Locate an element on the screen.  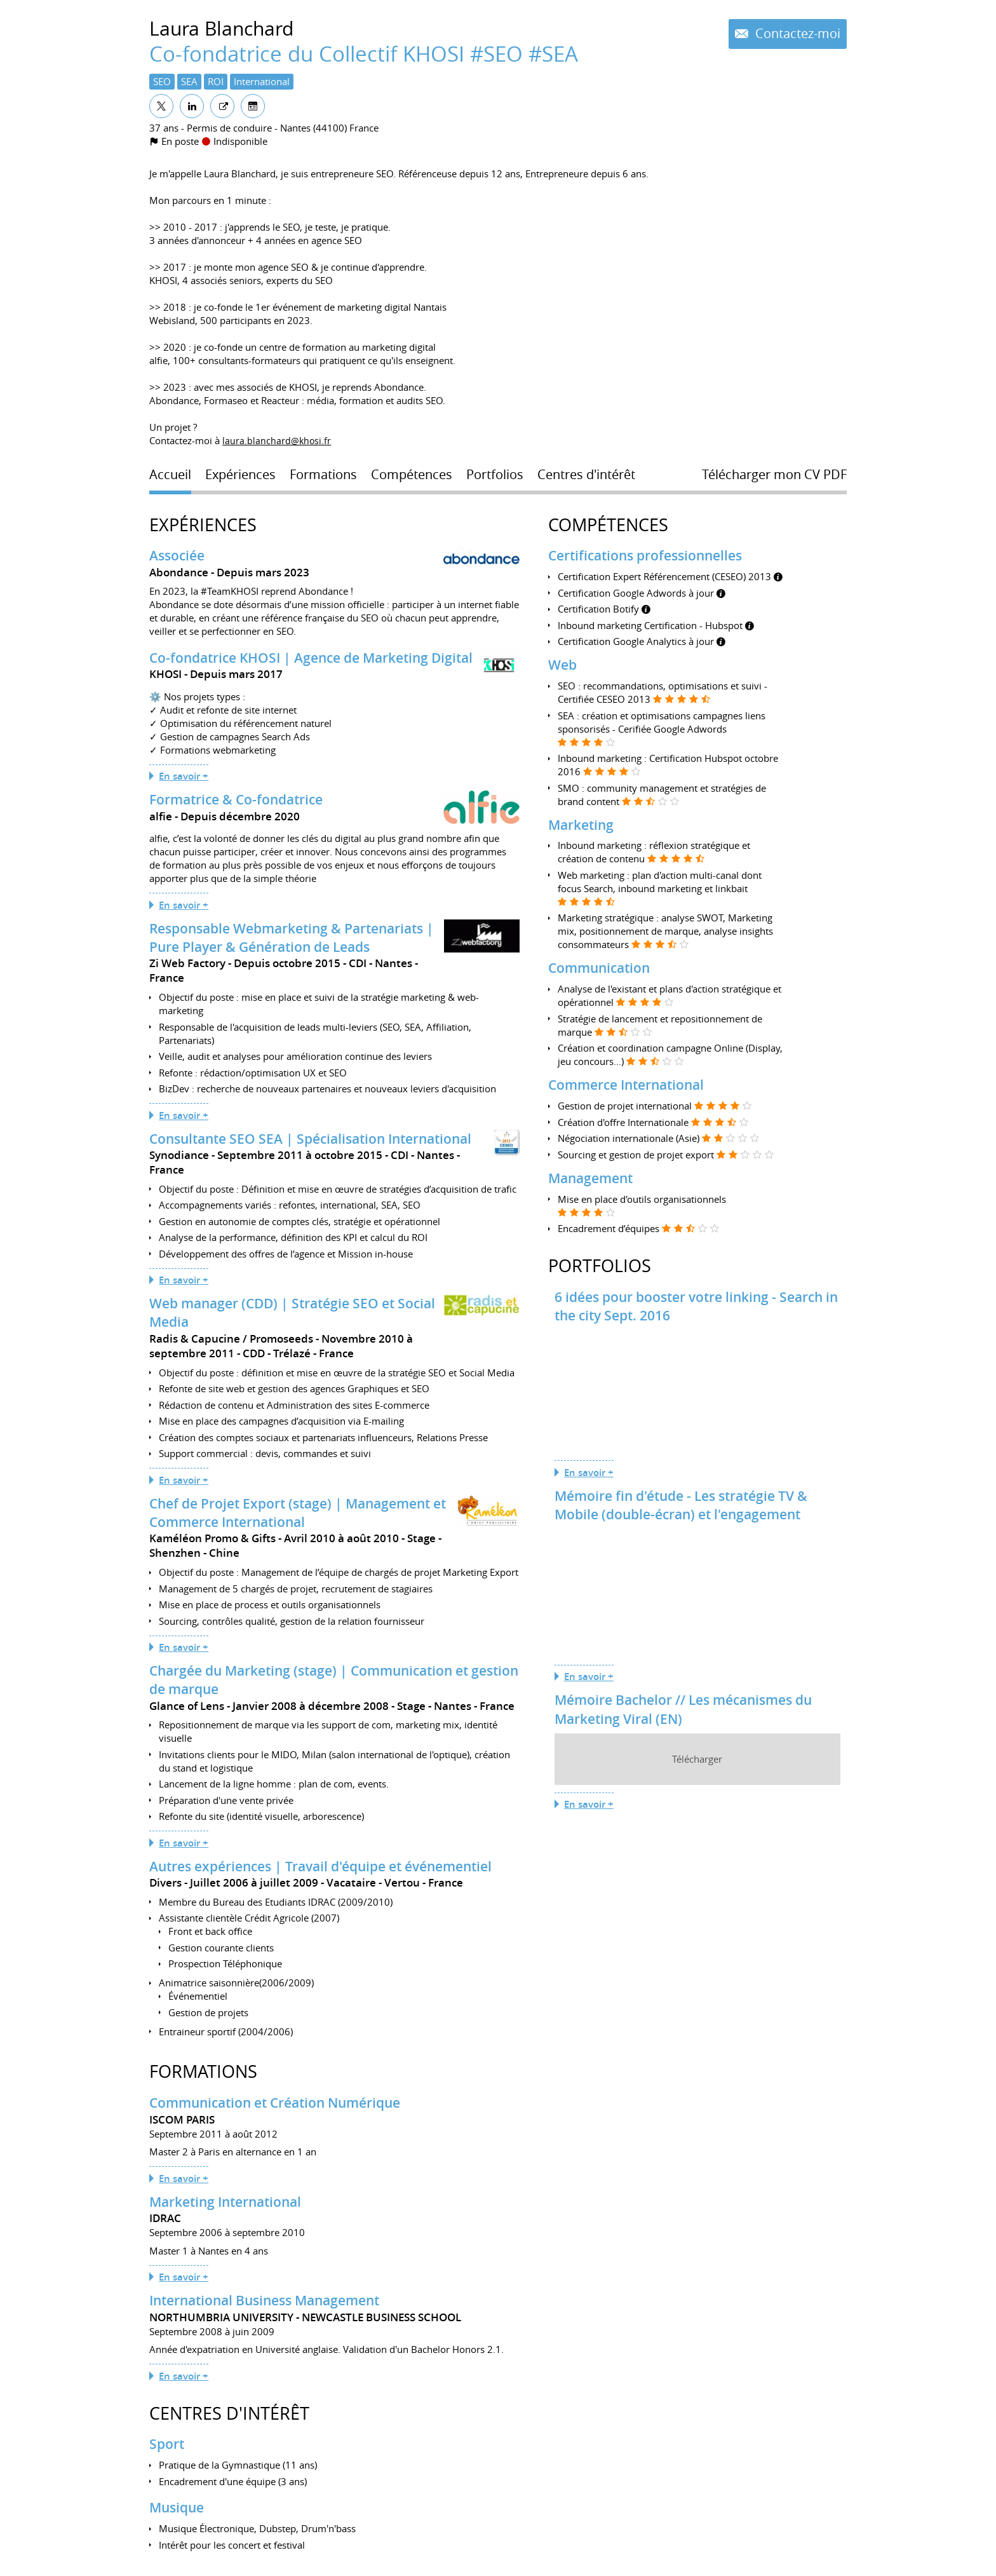
laura.blanchard@khosi.fr is located at coordinates (277, 440).